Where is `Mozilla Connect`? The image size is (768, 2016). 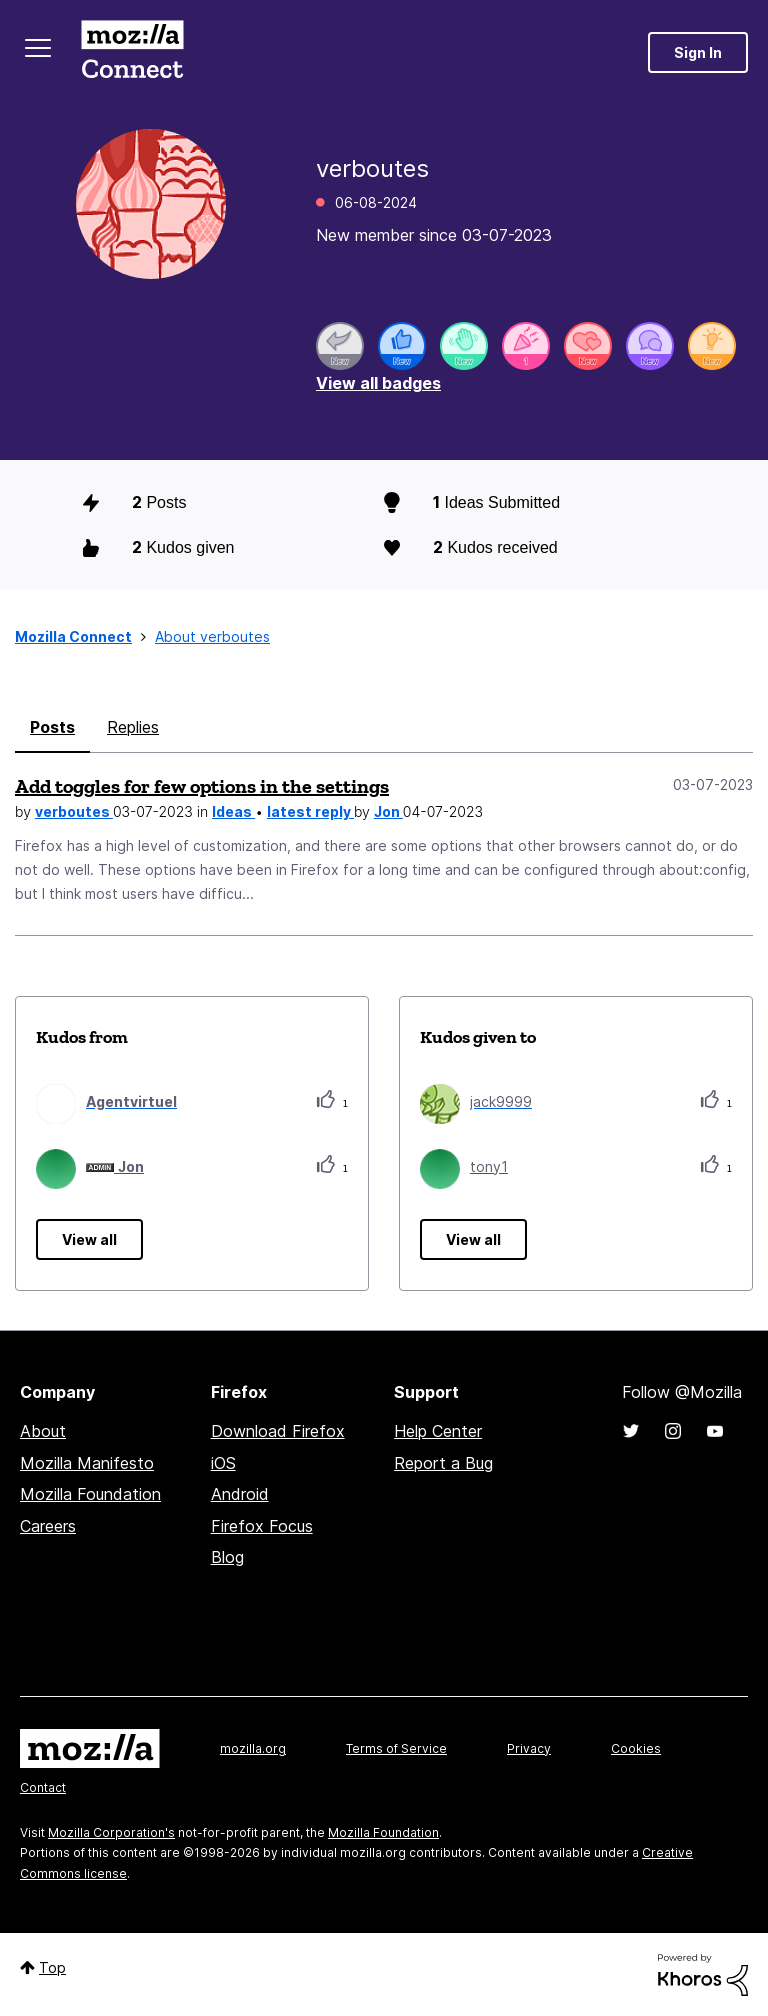 Mozilla Connect is located at coordinates (132, 52).